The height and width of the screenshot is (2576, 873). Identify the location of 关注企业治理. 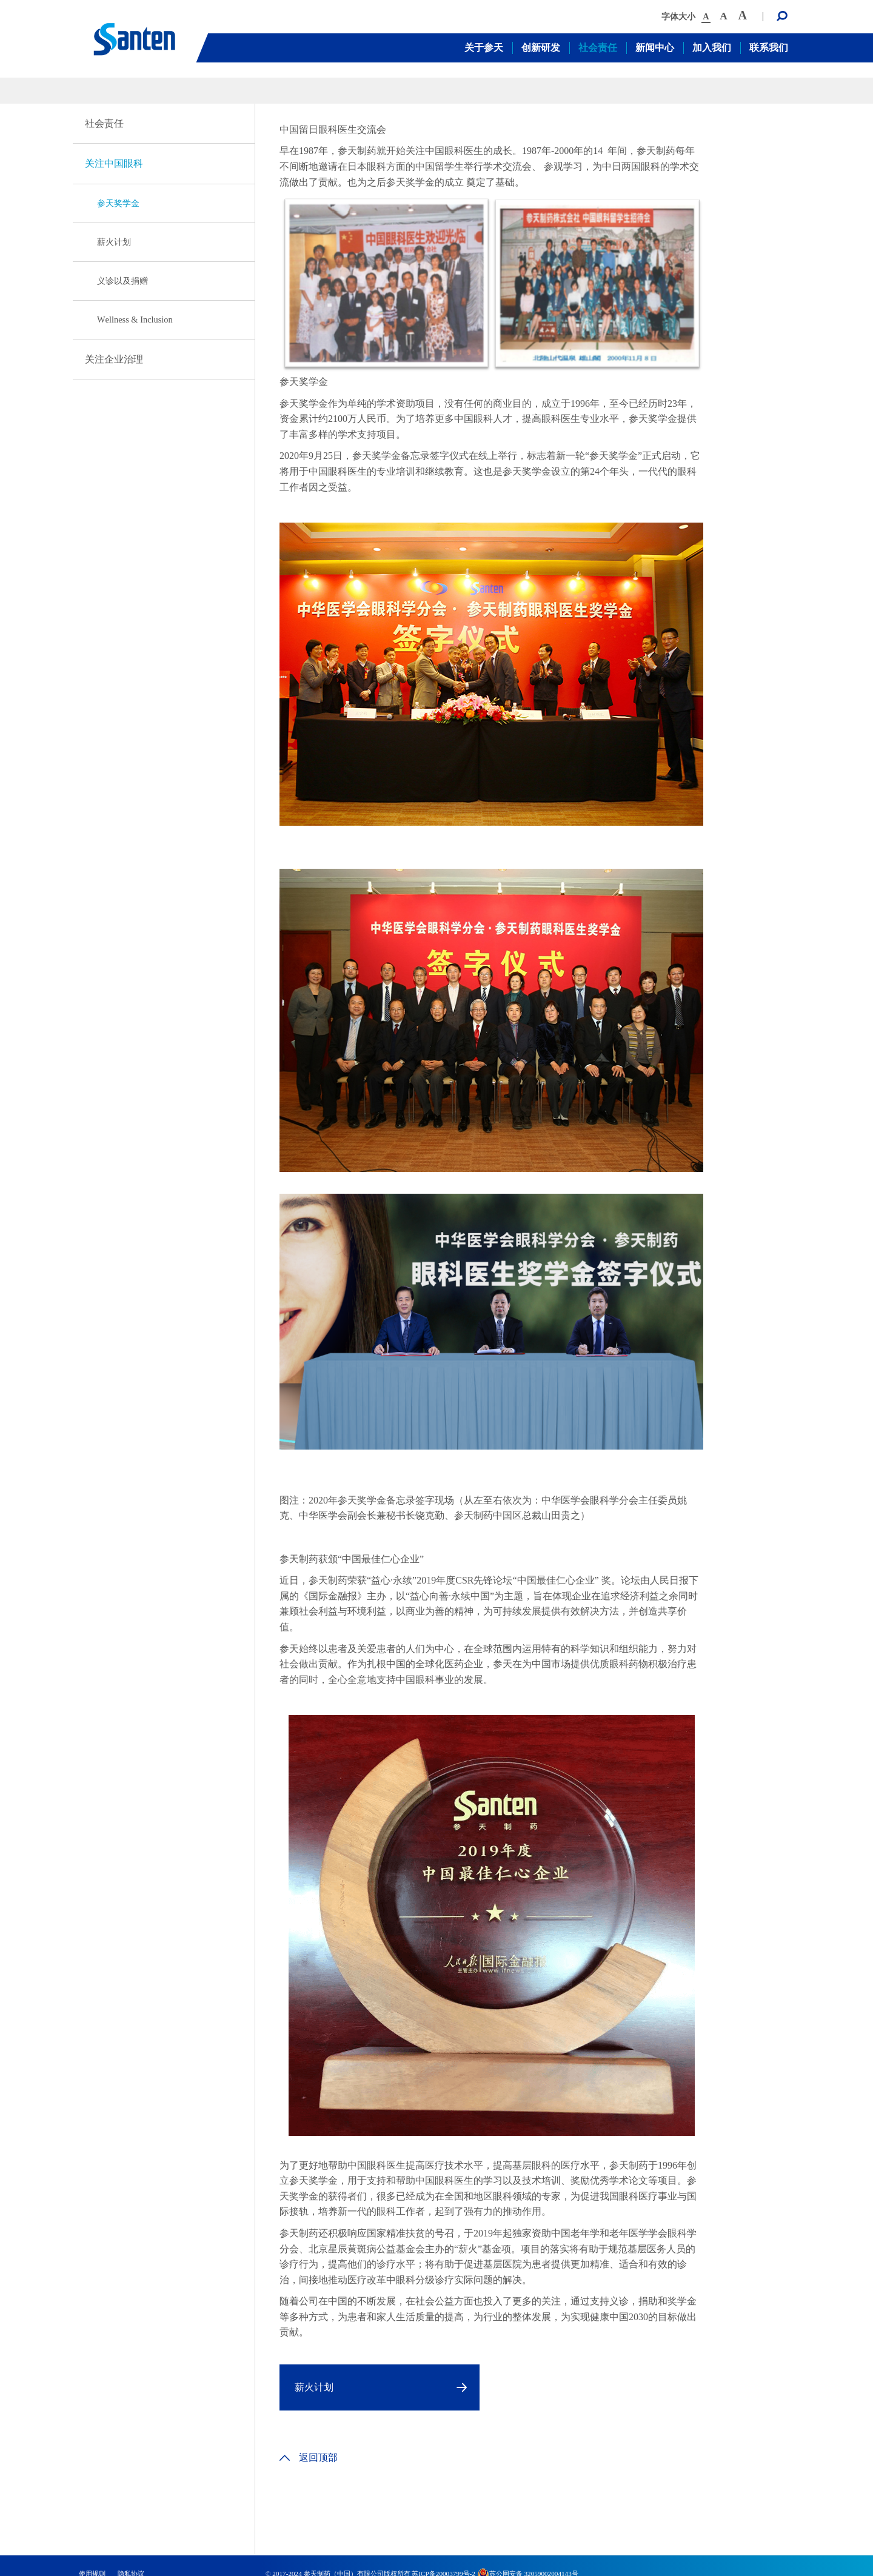
(114, 359).